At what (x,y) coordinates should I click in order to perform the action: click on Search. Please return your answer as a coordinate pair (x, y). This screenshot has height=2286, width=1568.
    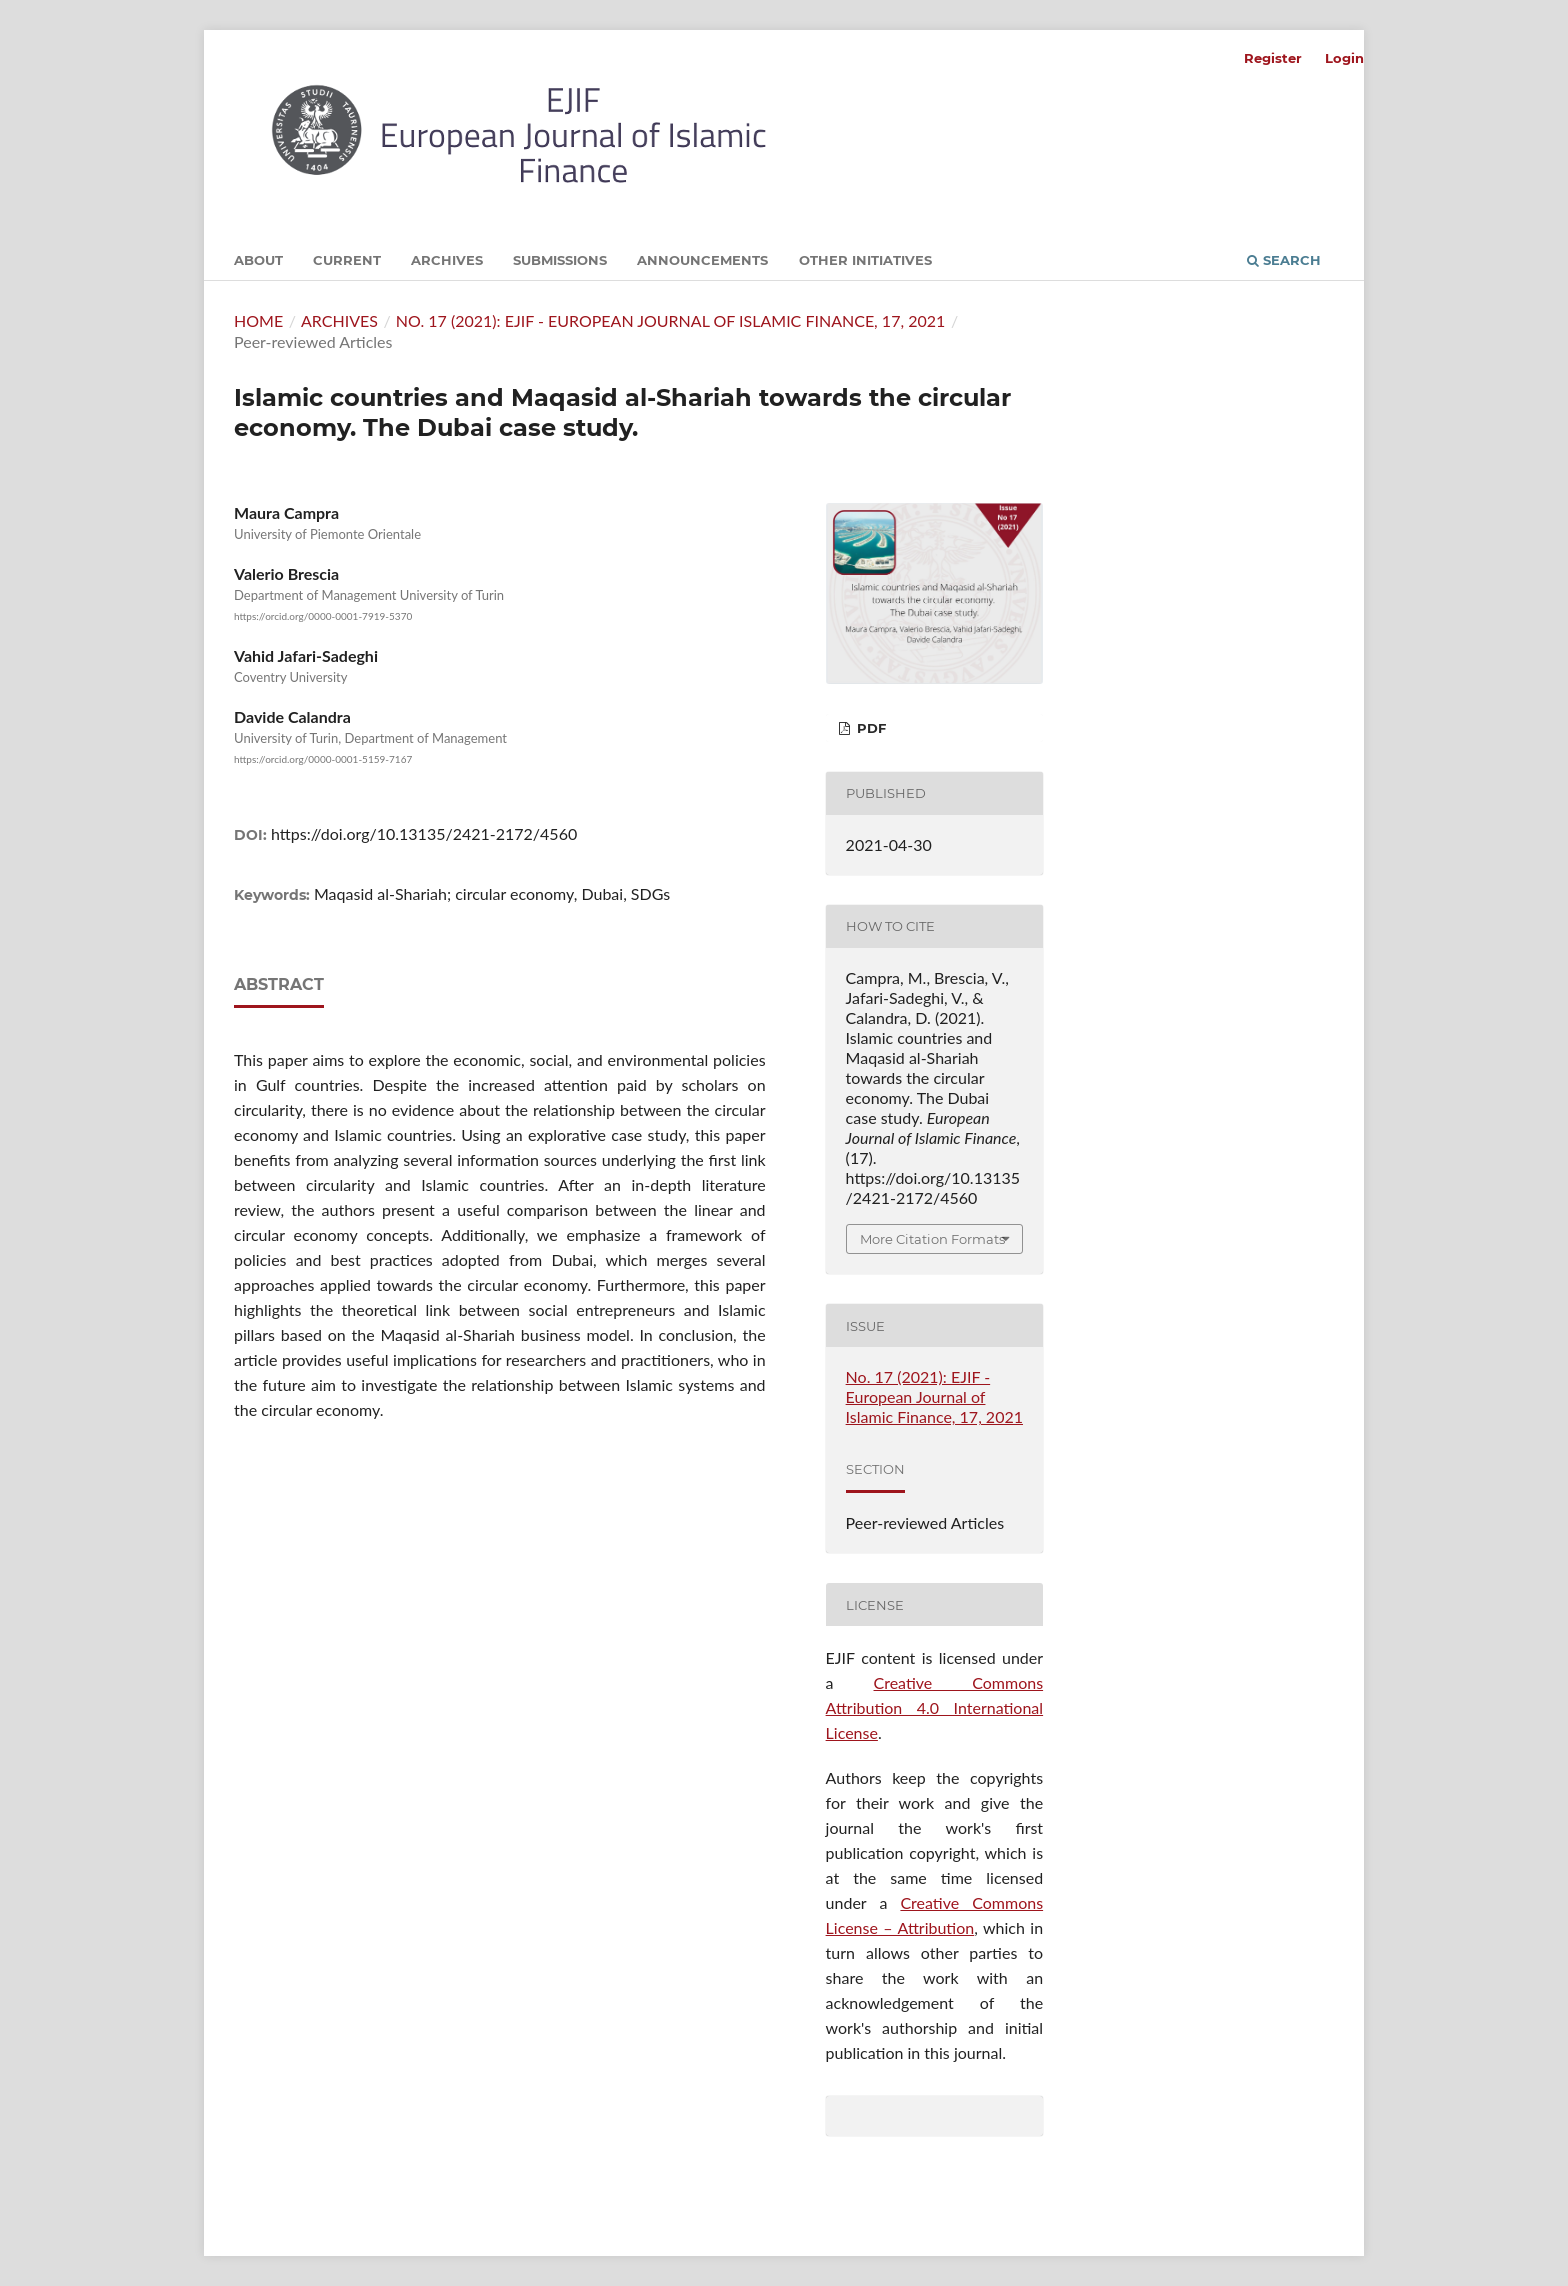
    Looking at the image, I should click on (1284, 260).